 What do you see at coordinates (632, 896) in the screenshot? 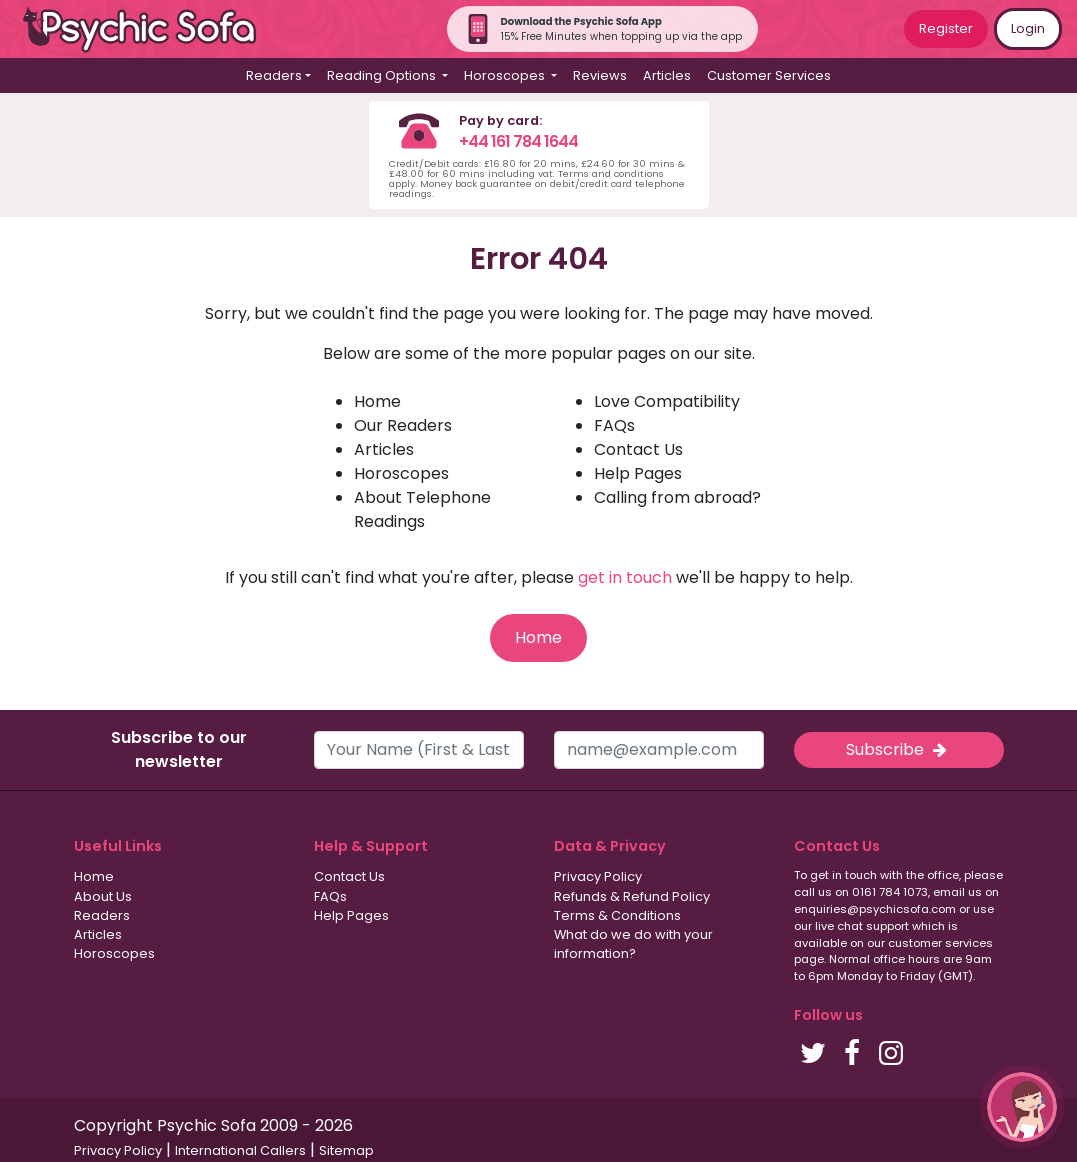
I see `Refunds & Refund Policy` at bounding box center [632, 896].